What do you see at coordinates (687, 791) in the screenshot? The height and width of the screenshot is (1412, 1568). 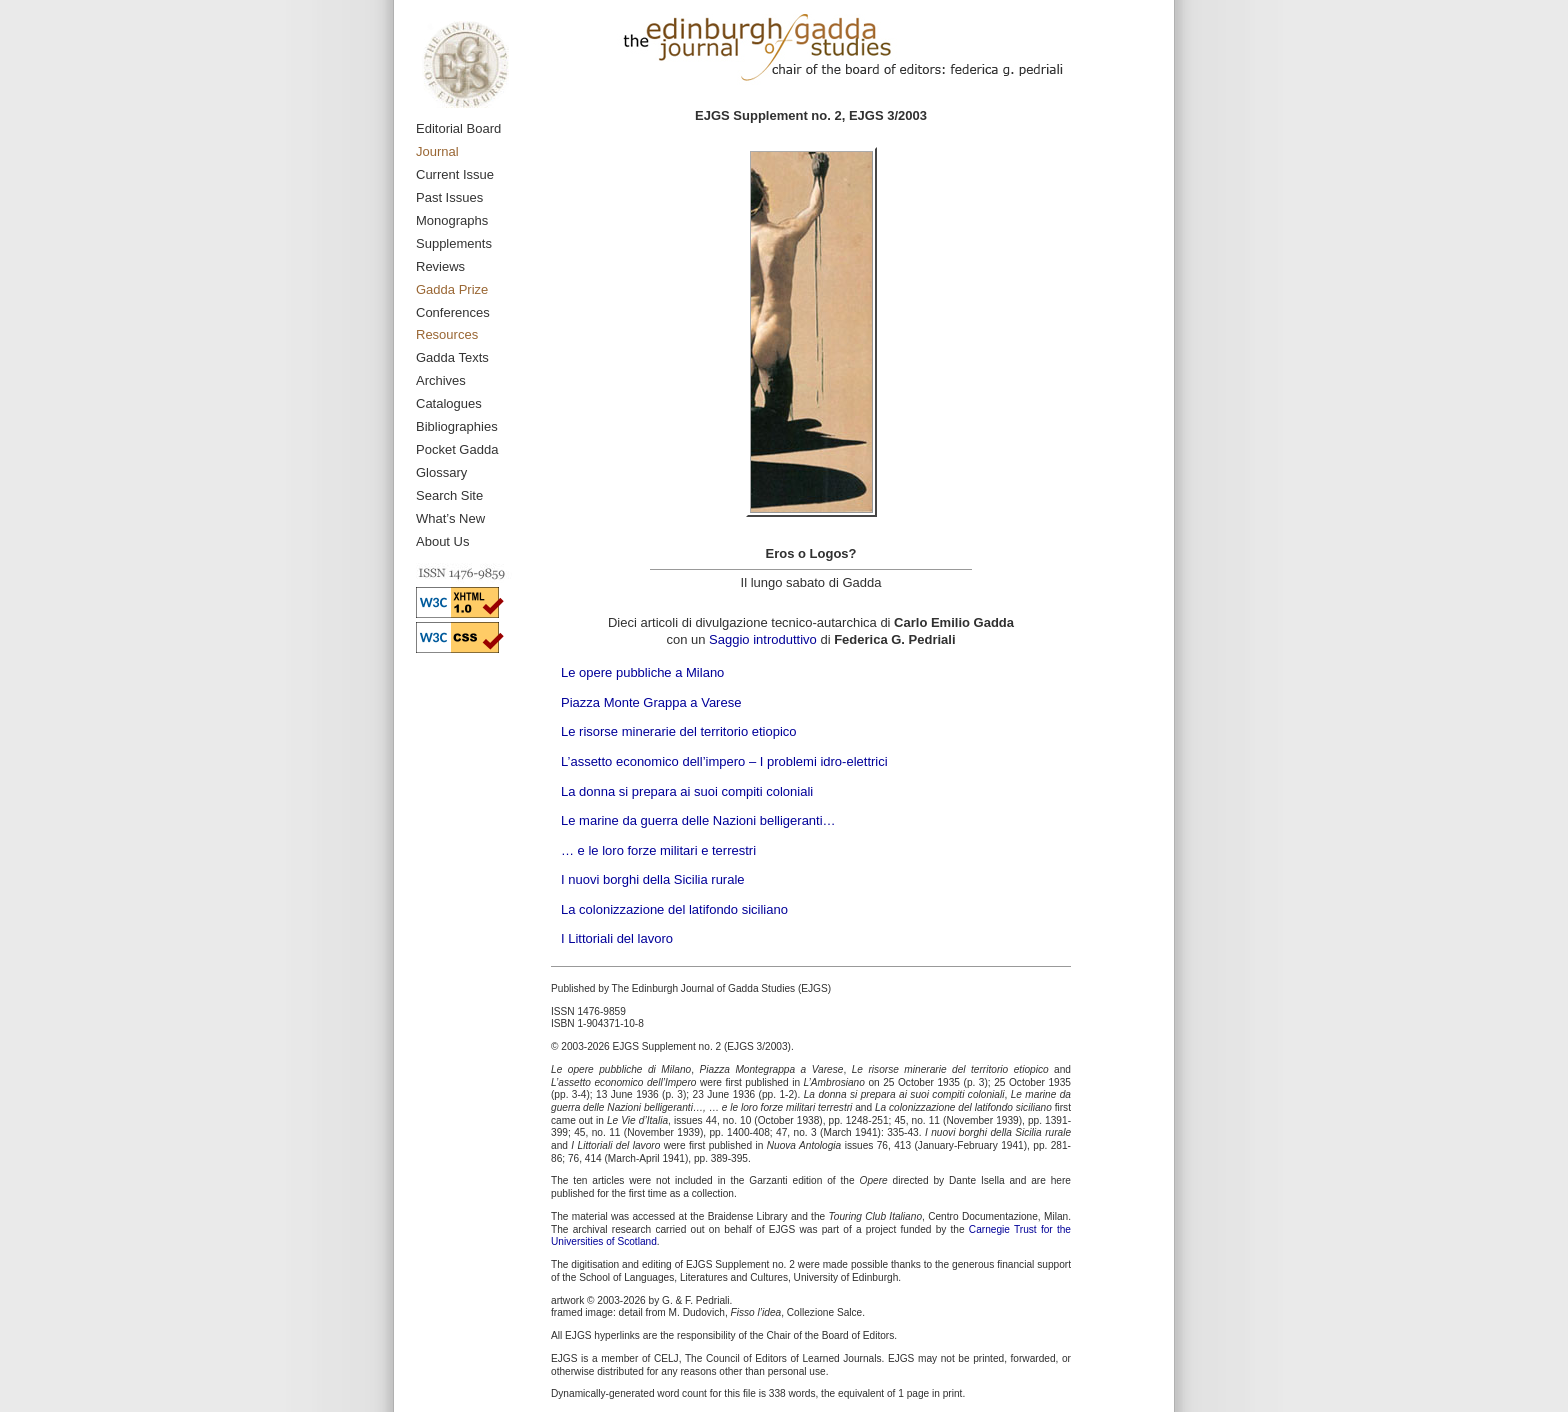 I see `La donna si prepara ai suoi compiti coloniali` at bounding box center [687, 791].